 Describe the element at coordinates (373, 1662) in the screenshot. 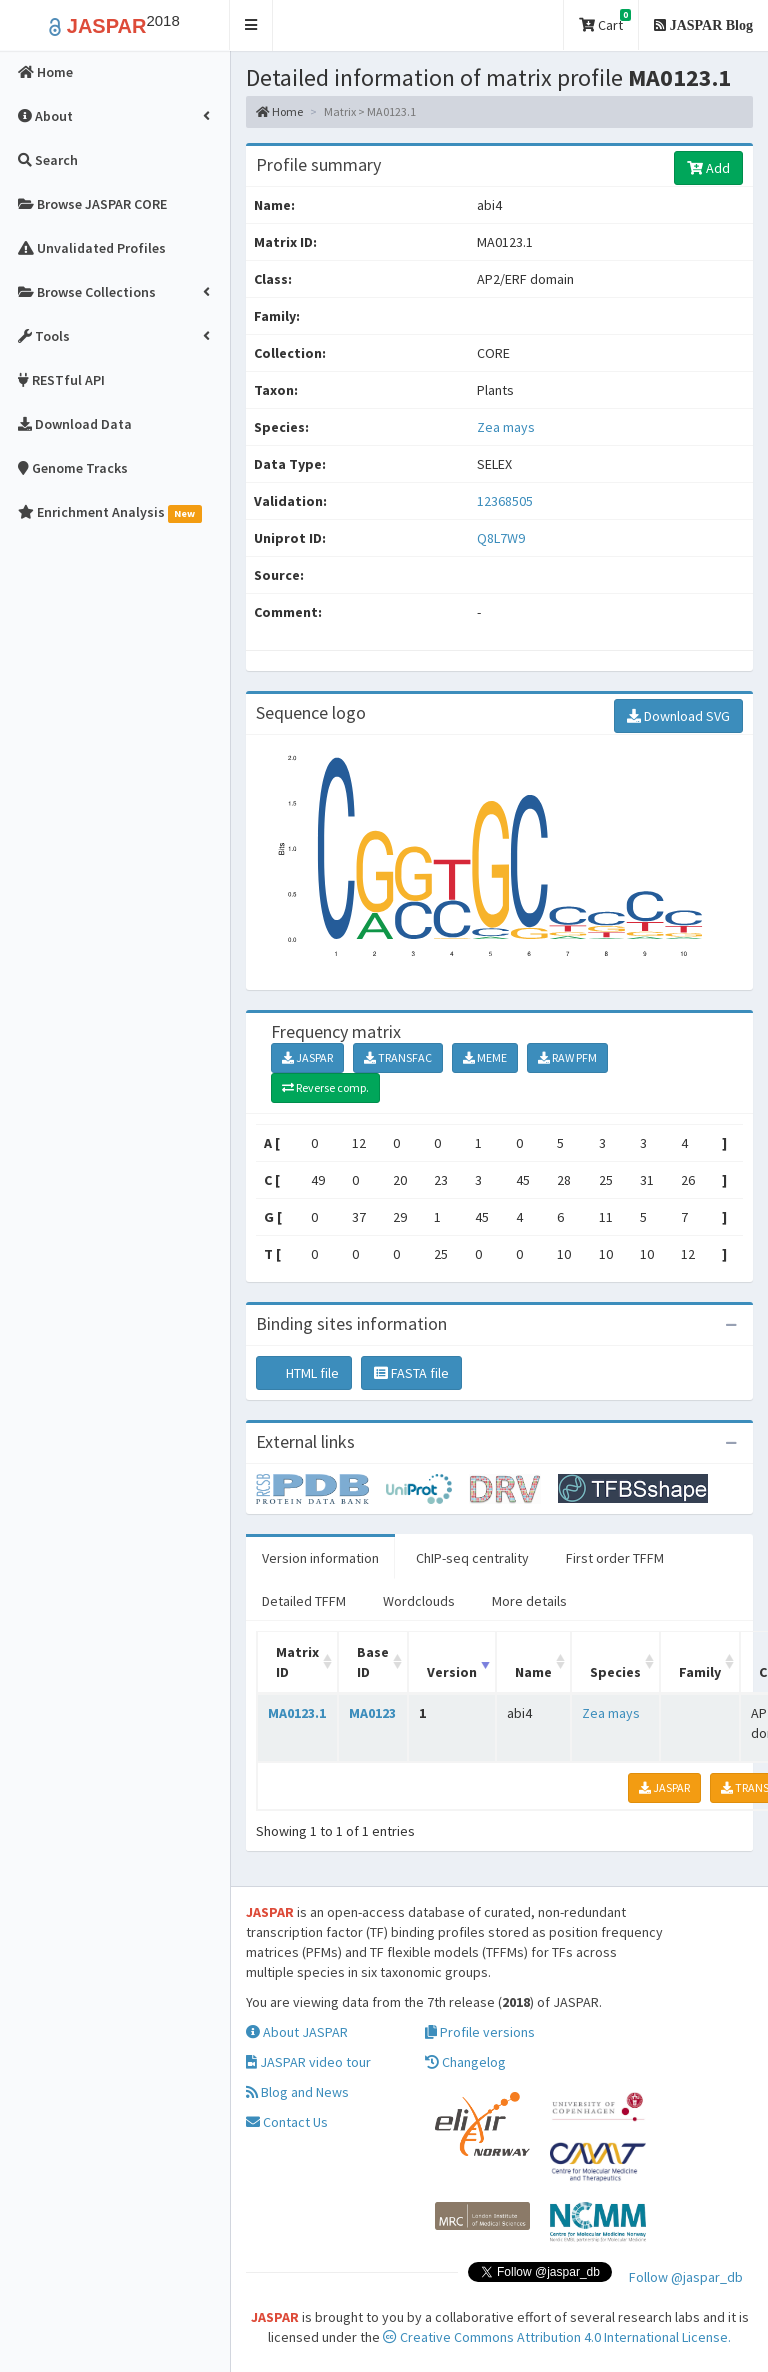

I see `Base ID [Base ID: activate to sort column ascending]` at that location.